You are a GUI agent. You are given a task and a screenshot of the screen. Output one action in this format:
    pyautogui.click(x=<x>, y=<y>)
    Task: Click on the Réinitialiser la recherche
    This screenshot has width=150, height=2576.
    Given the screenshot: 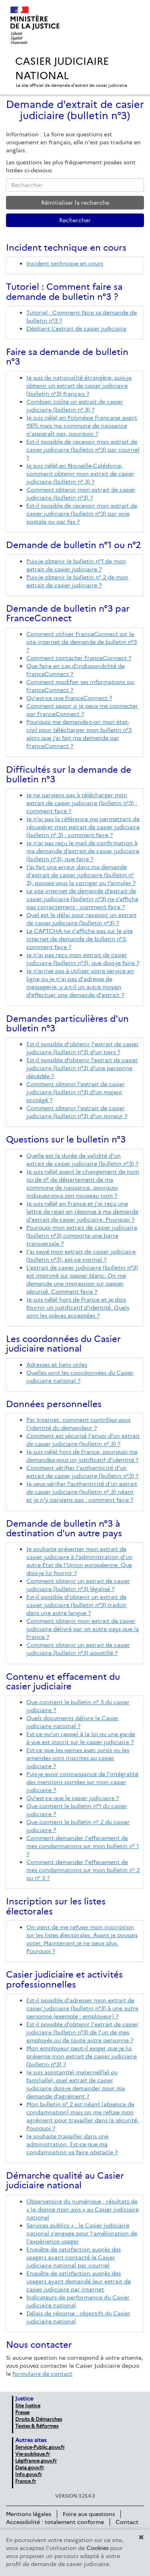 What is the action you would take?
    pyautogui.click(x=75, y=202)
    